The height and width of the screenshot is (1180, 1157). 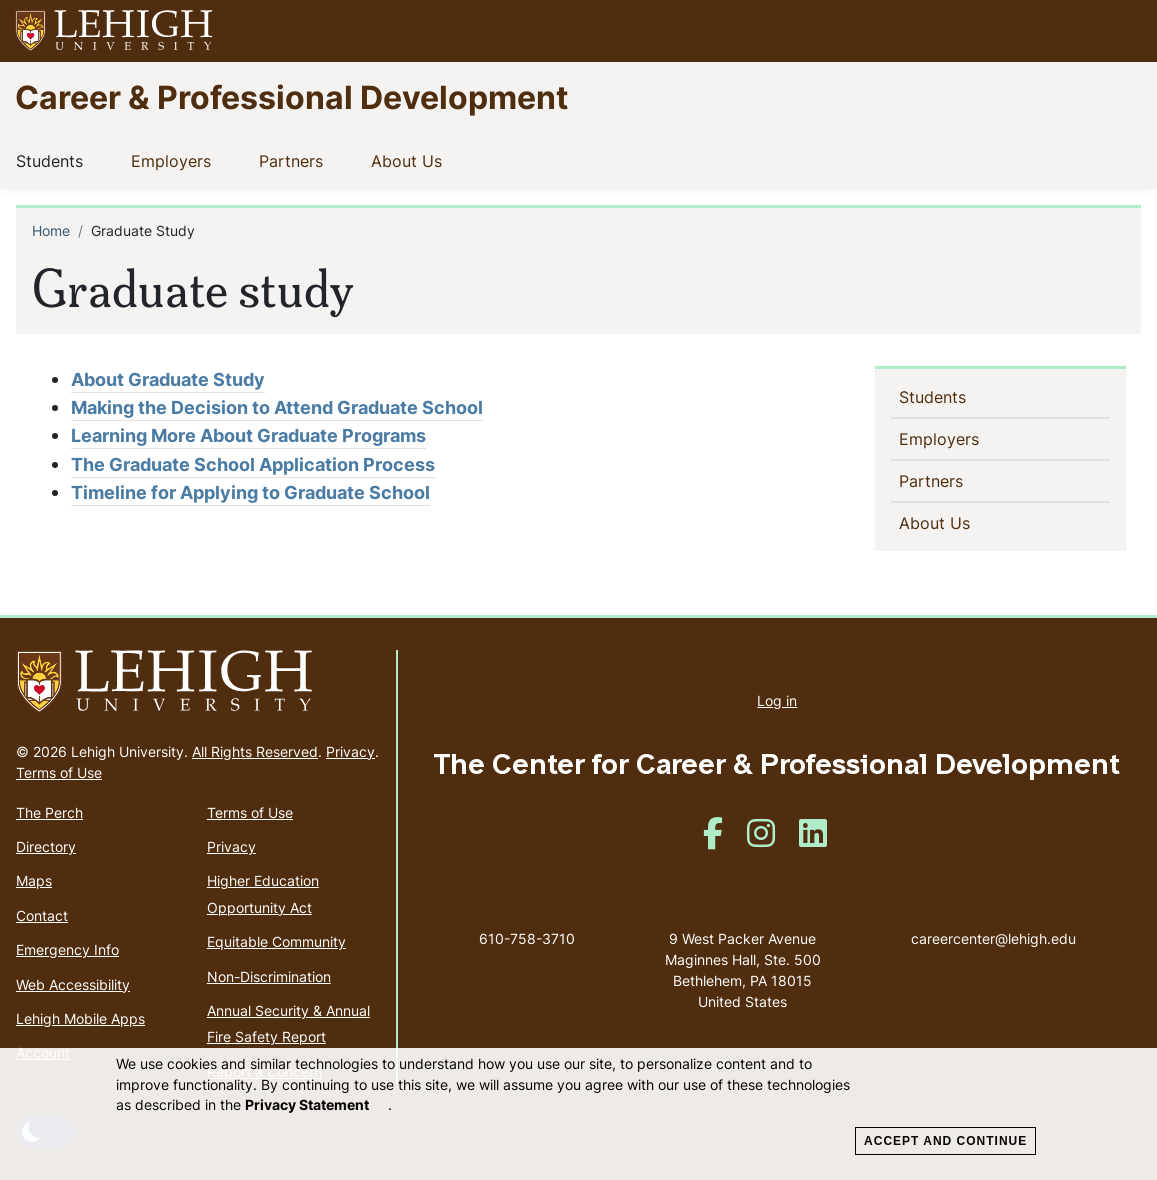 What do you see at coordinates (295, 160) in the screenshot?
I see `Partners` at bounding box center [295, 160].